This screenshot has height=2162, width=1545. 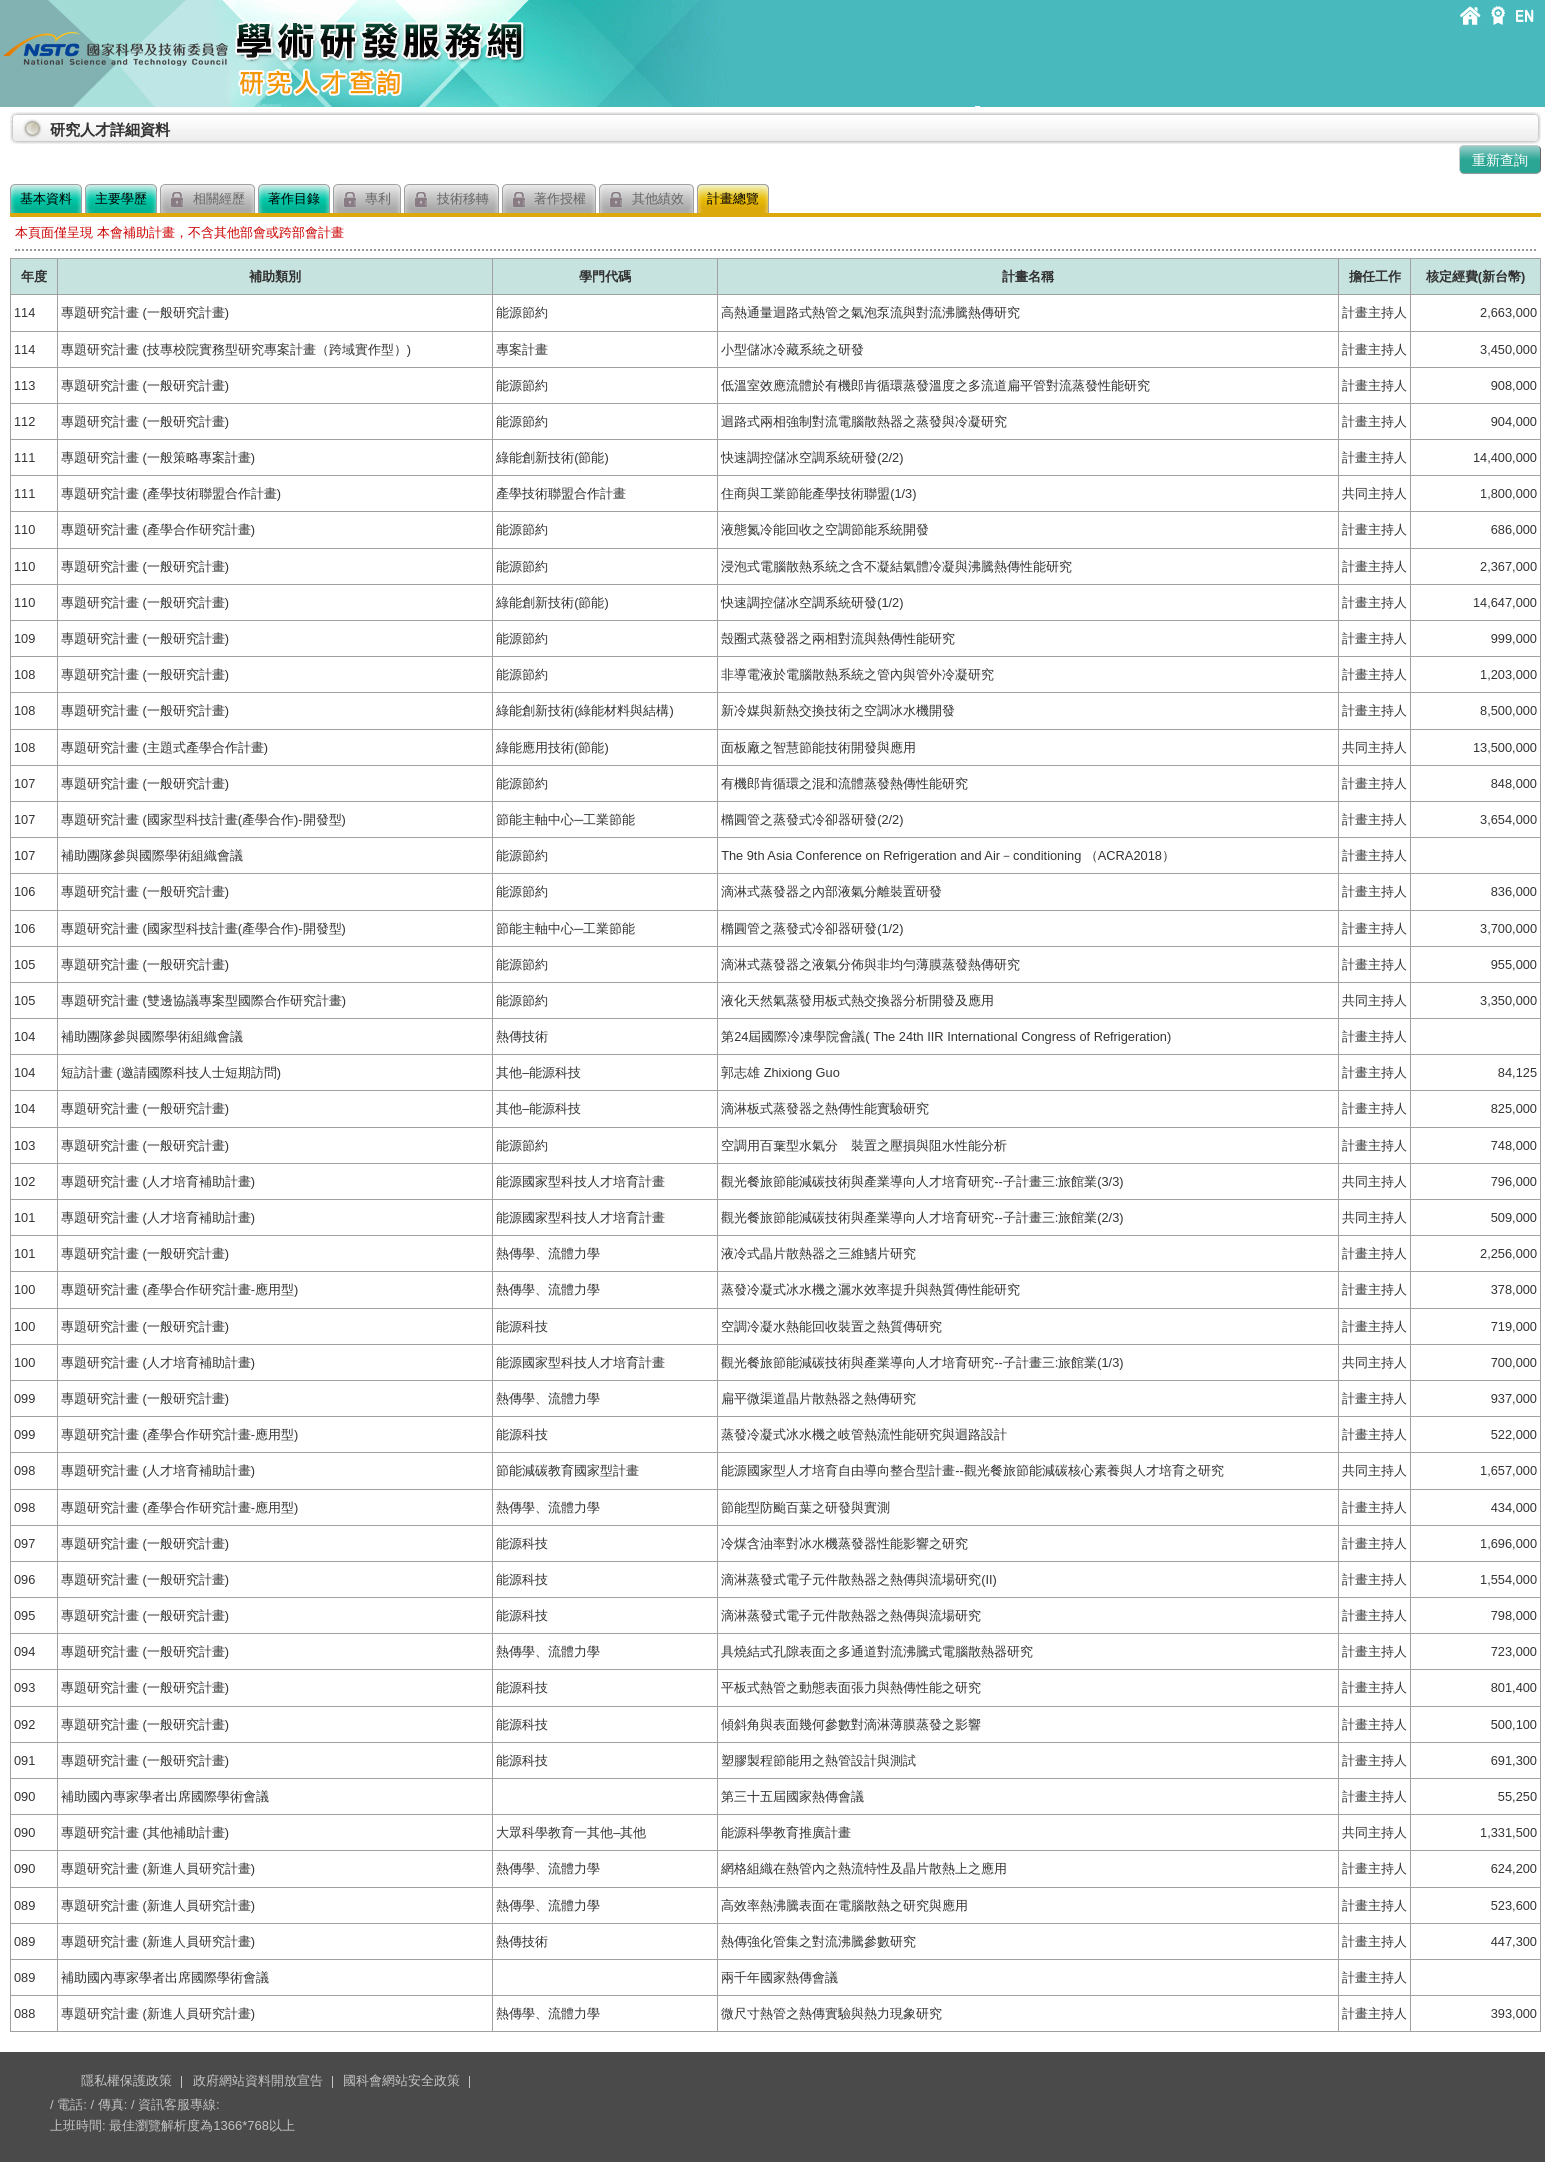 I want to click on 著作授權, so click(x=549, y=199).